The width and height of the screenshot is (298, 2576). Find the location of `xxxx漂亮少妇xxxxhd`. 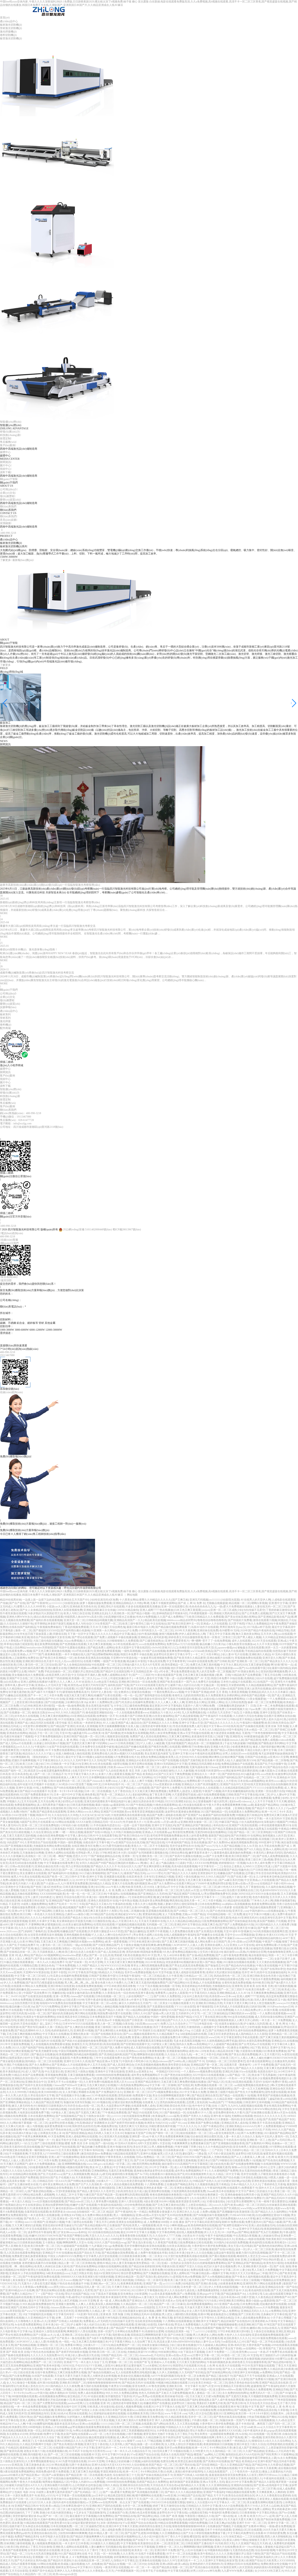

xxxx漂亮少妇xxxxhd is located at coordinates (60, 2287).